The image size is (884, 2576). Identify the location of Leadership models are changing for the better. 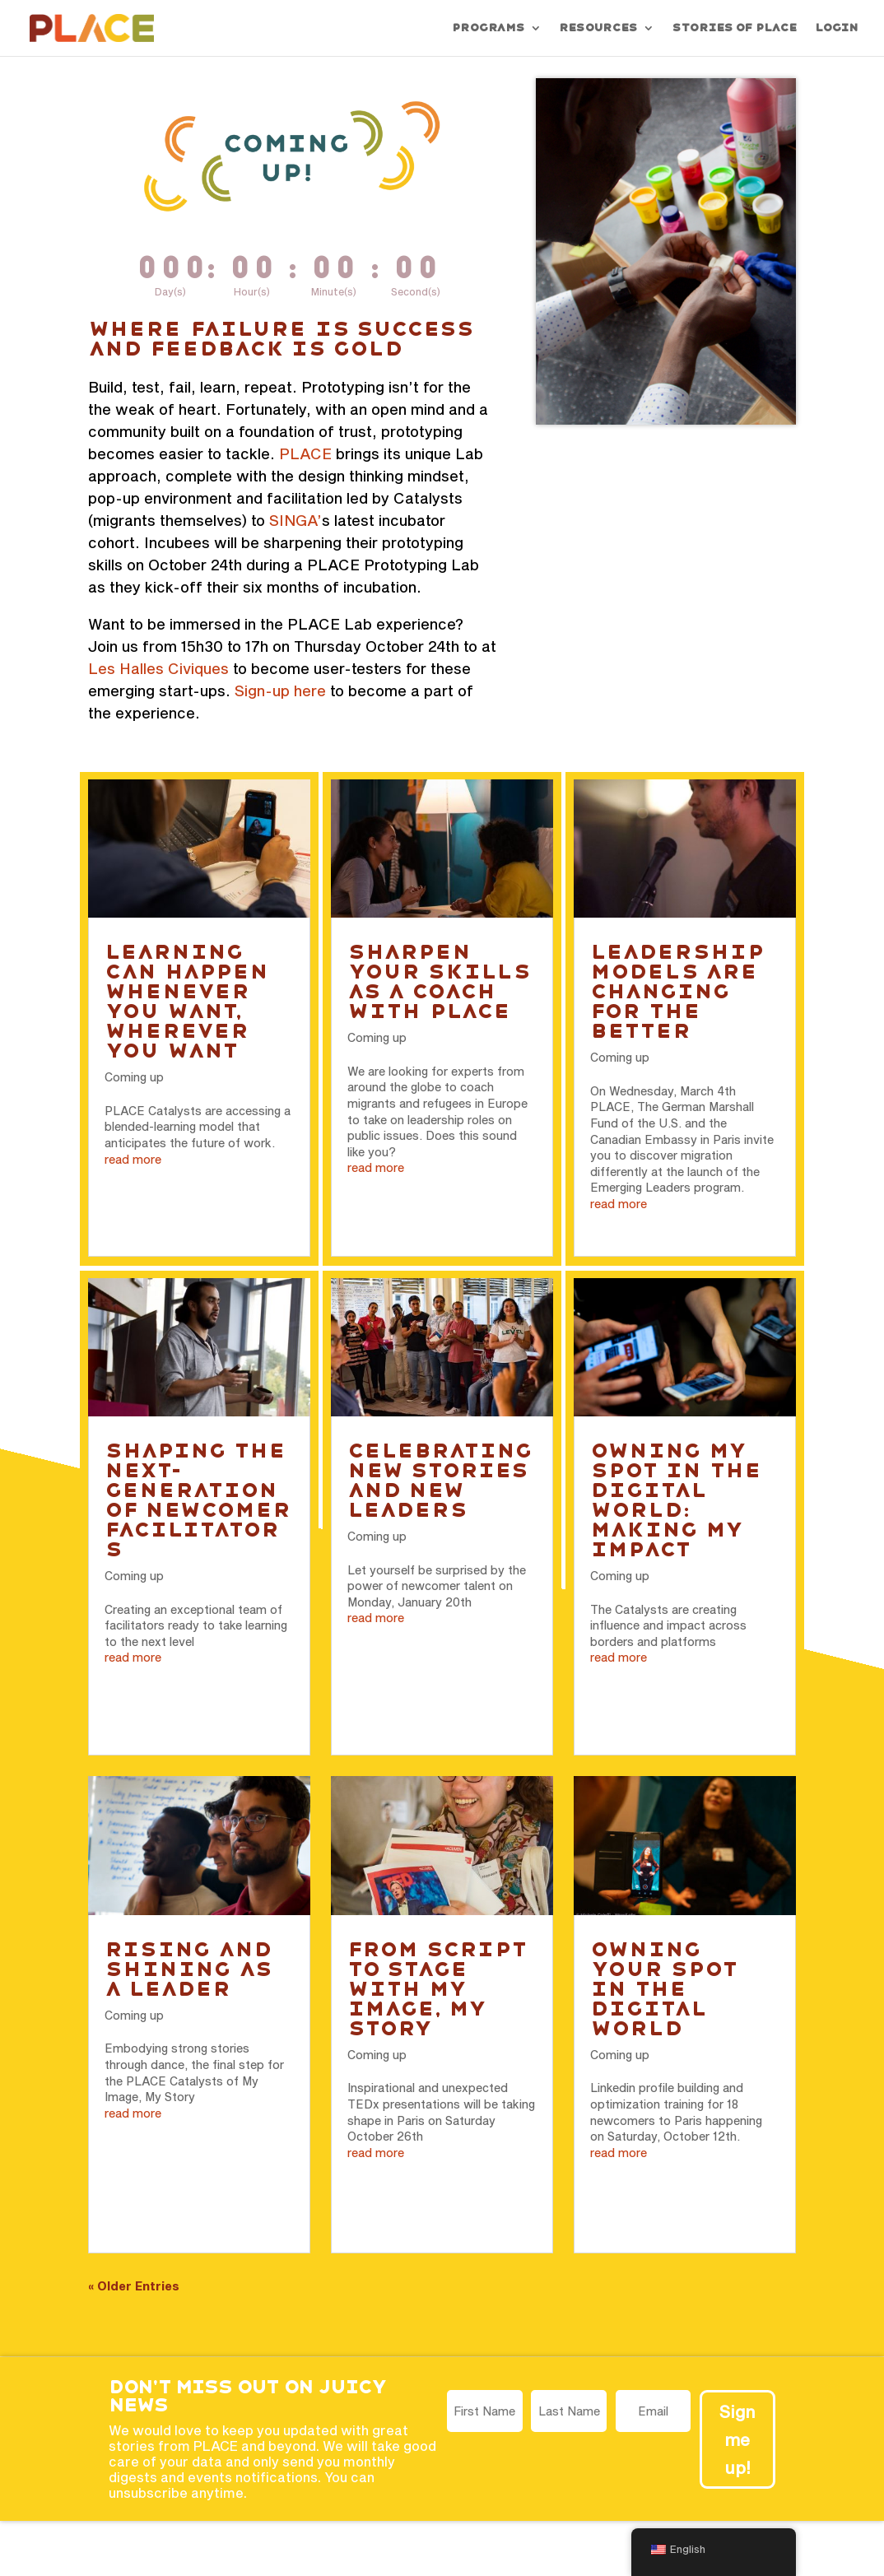
(676, 991).